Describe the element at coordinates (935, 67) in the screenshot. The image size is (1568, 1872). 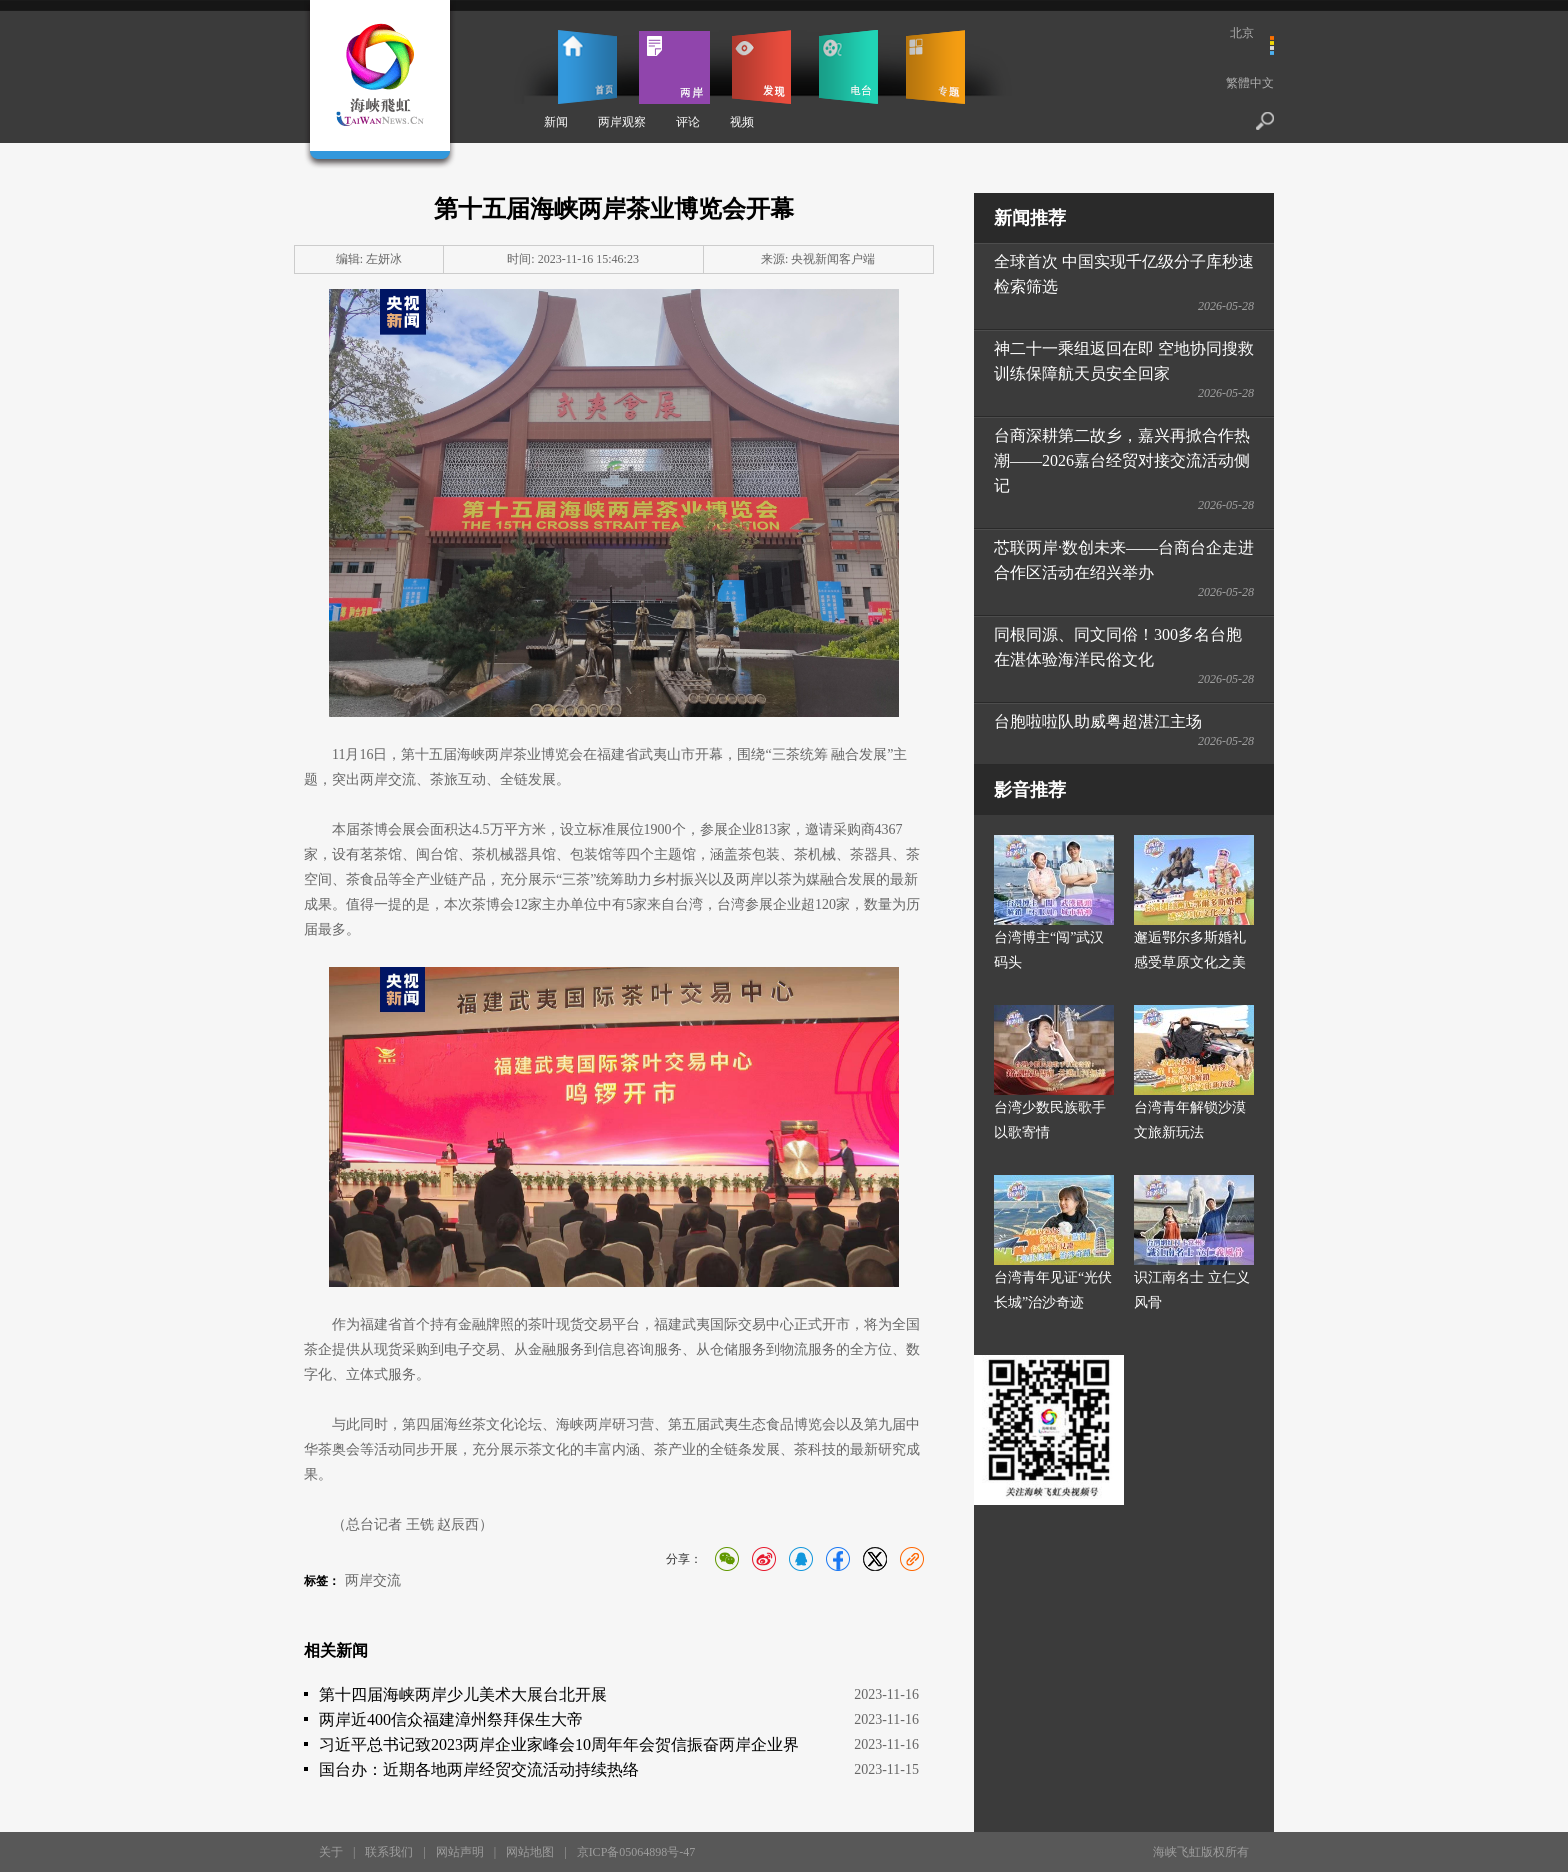
I see `专题` at that location.